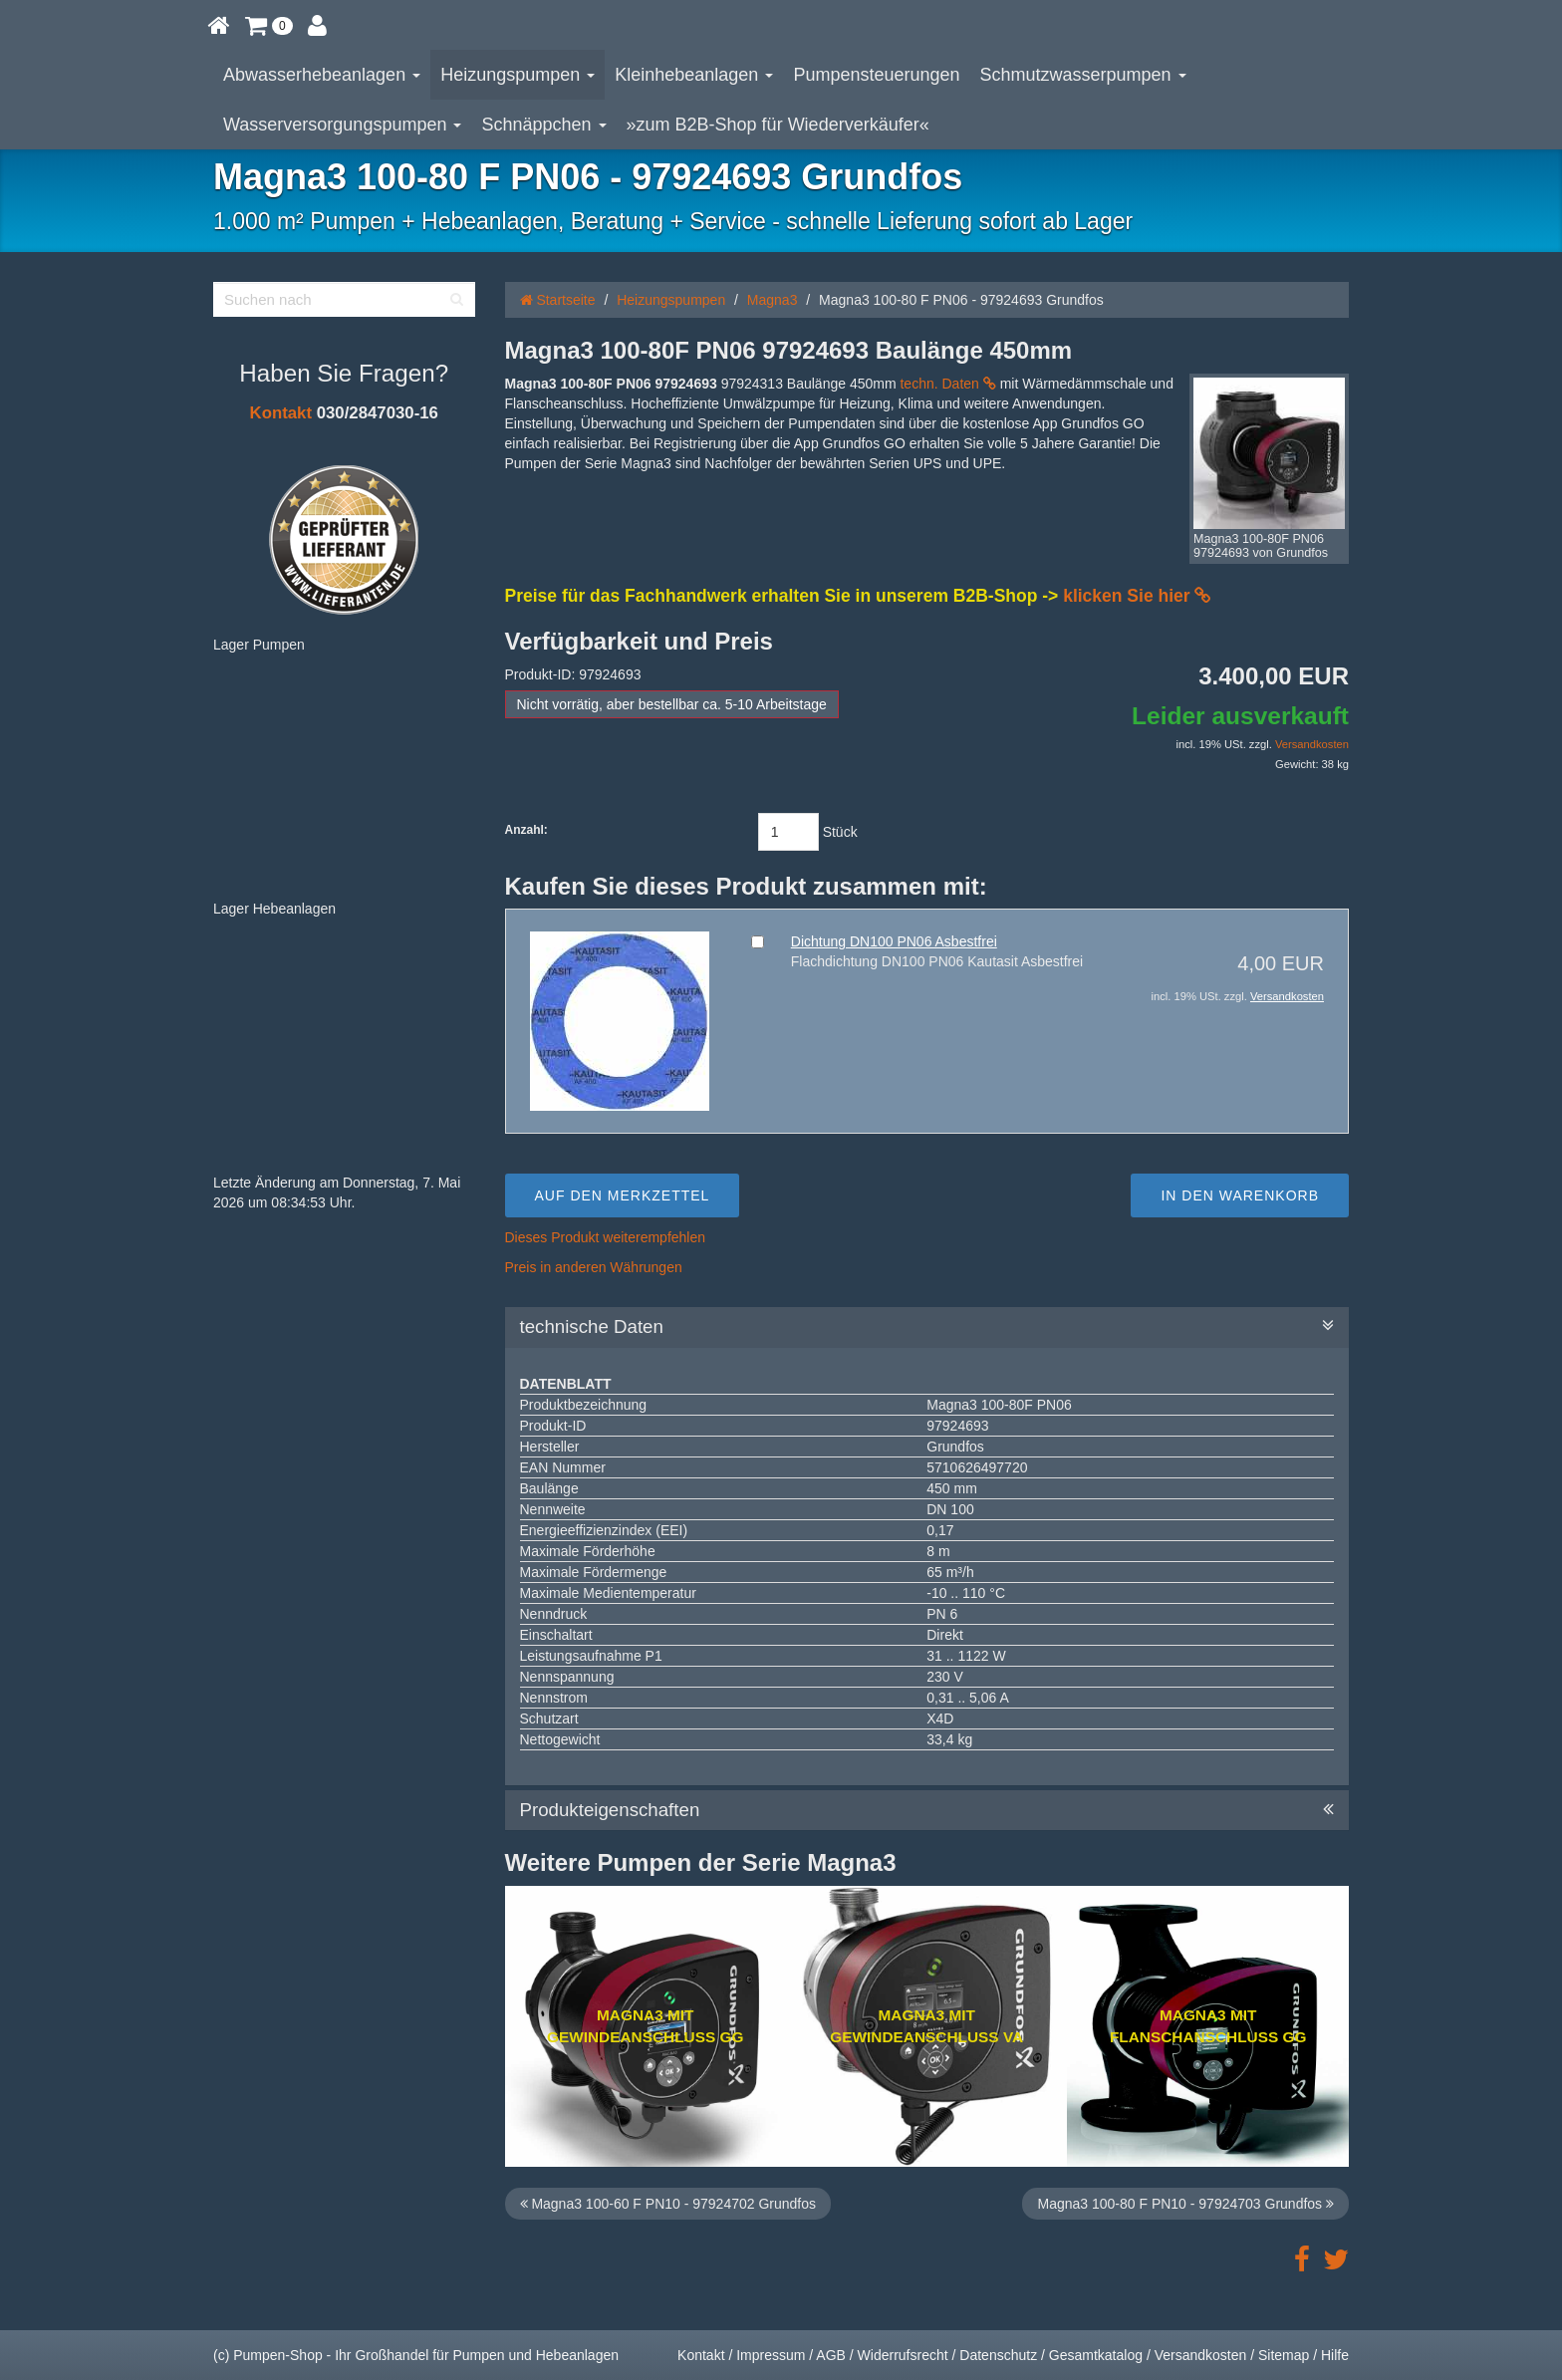  I want to click on klicken Sie hier, so click(1136, 596).